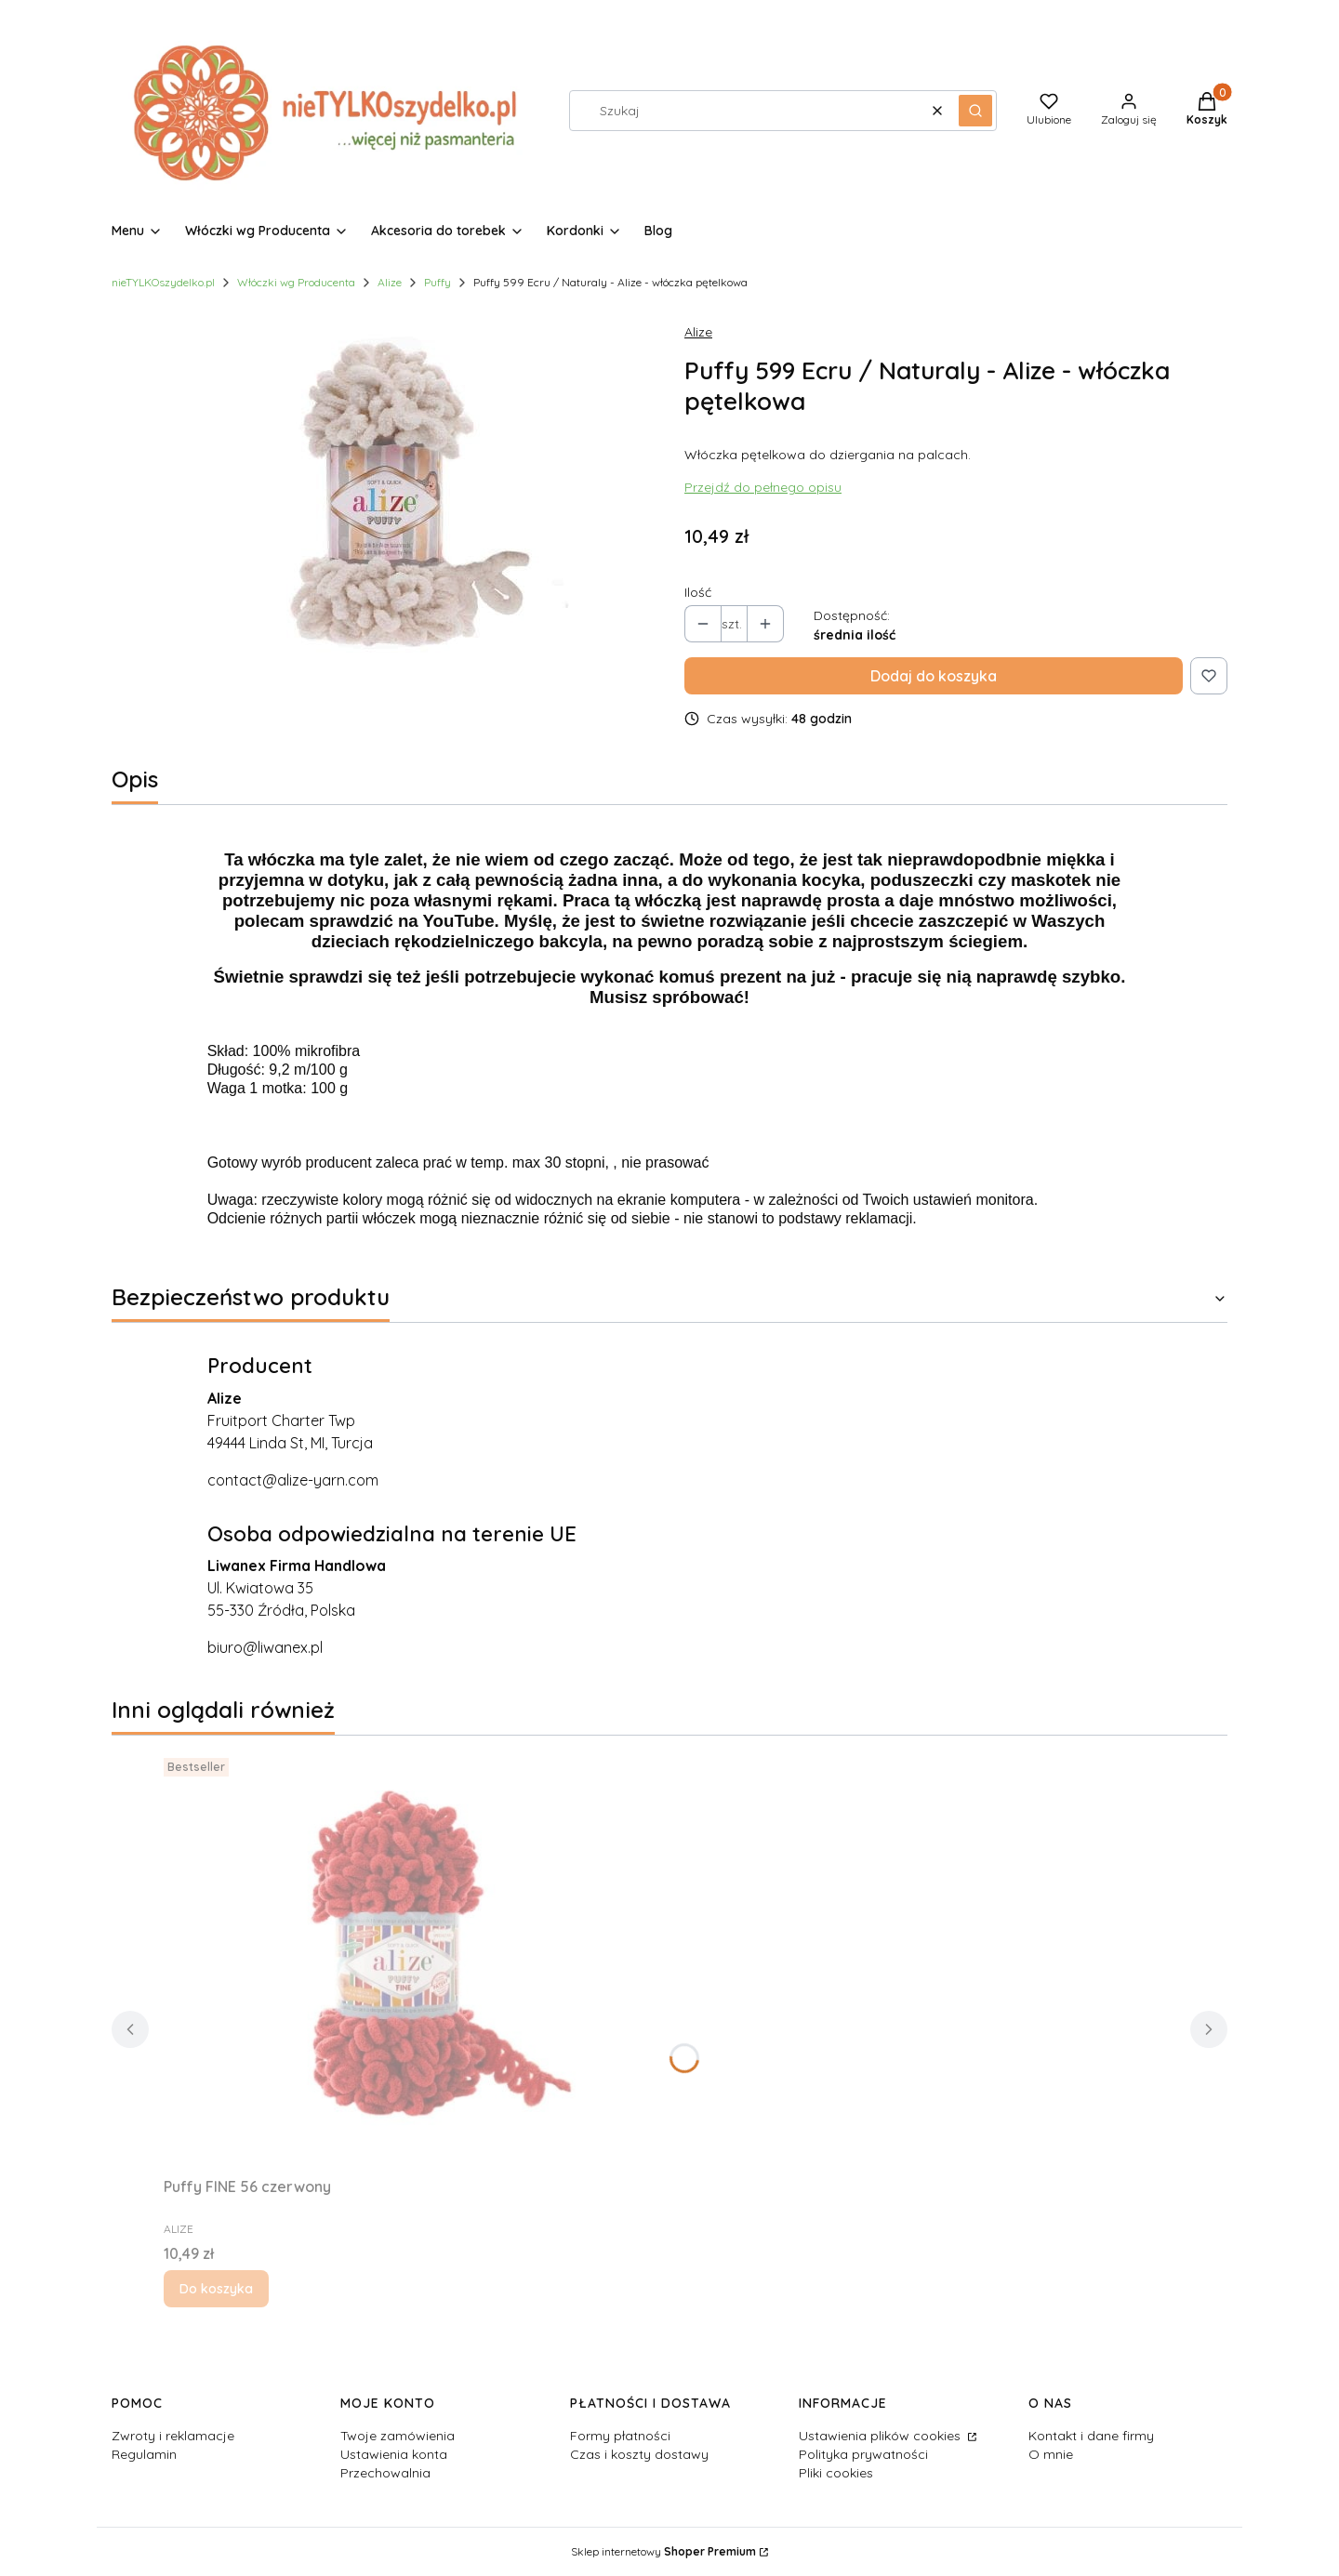 This screenshot has height=2576, width=1339. I want to click on Twoje zamówienia, so click(397, 2435).